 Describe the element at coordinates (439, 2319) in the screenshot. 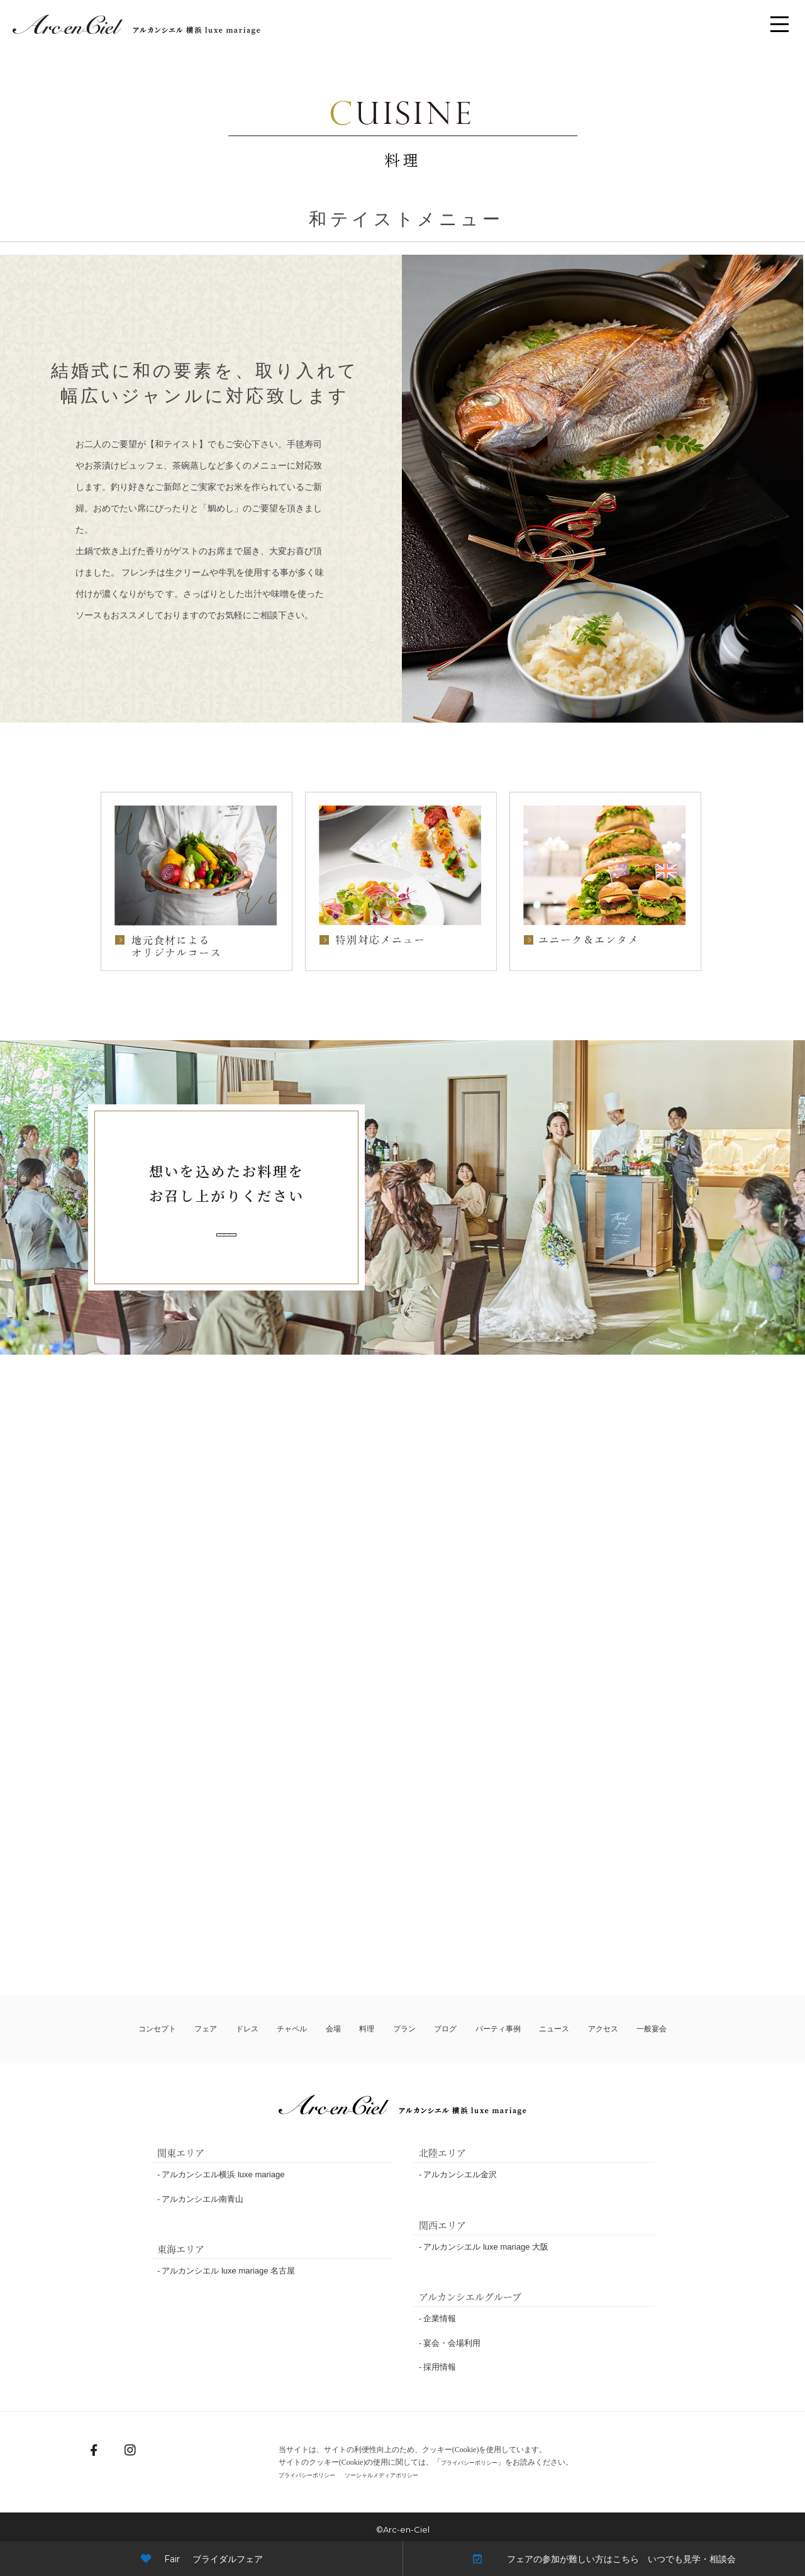

I see `企業情報` at that location.